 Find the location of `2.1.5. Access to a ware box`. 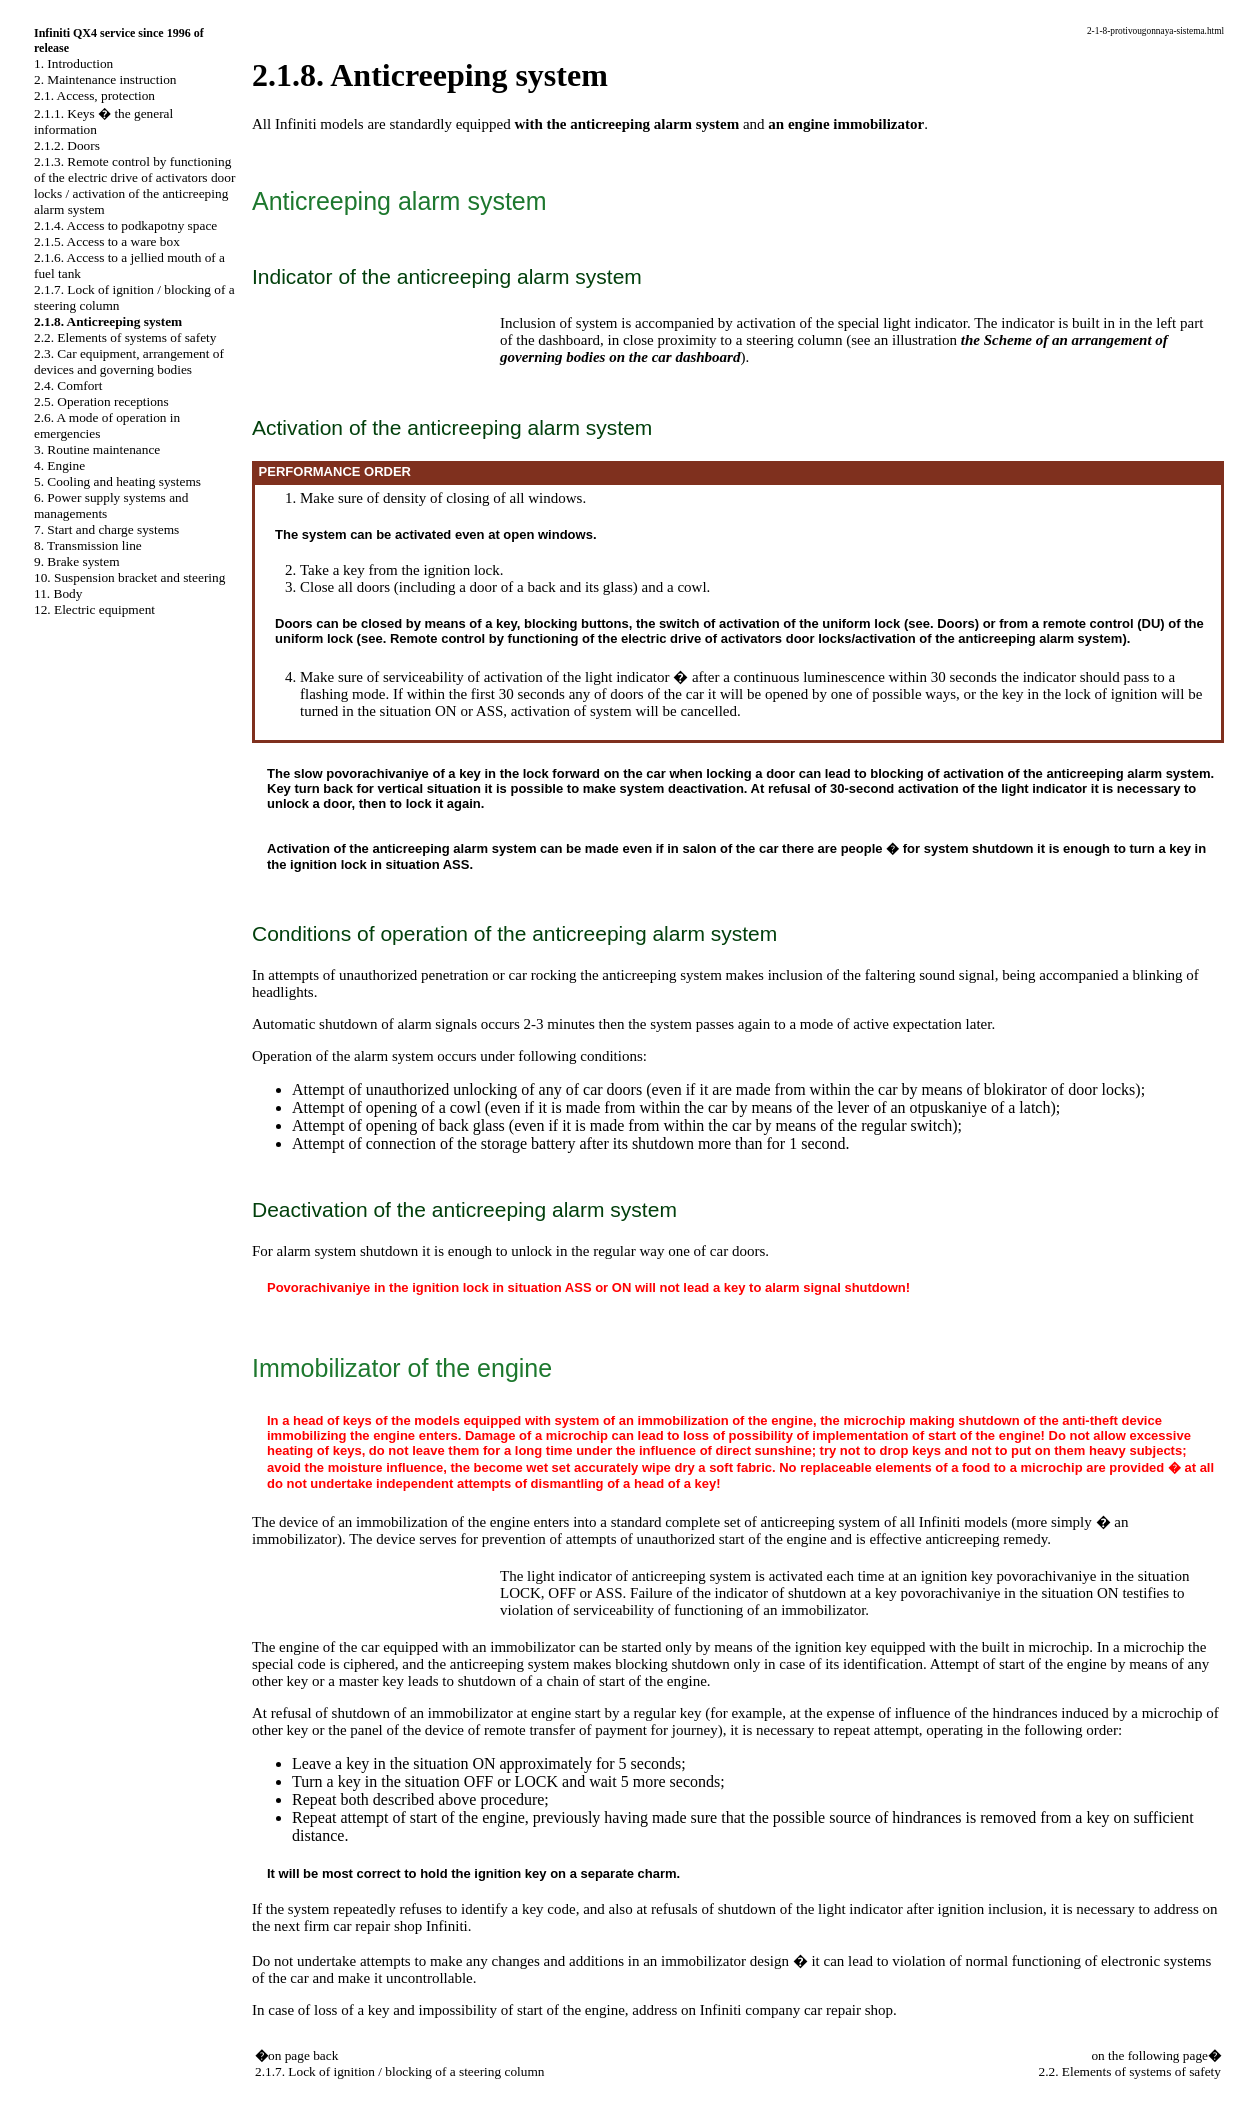

2.1.5. Access to a ware box is located at coordinates (107, 241).